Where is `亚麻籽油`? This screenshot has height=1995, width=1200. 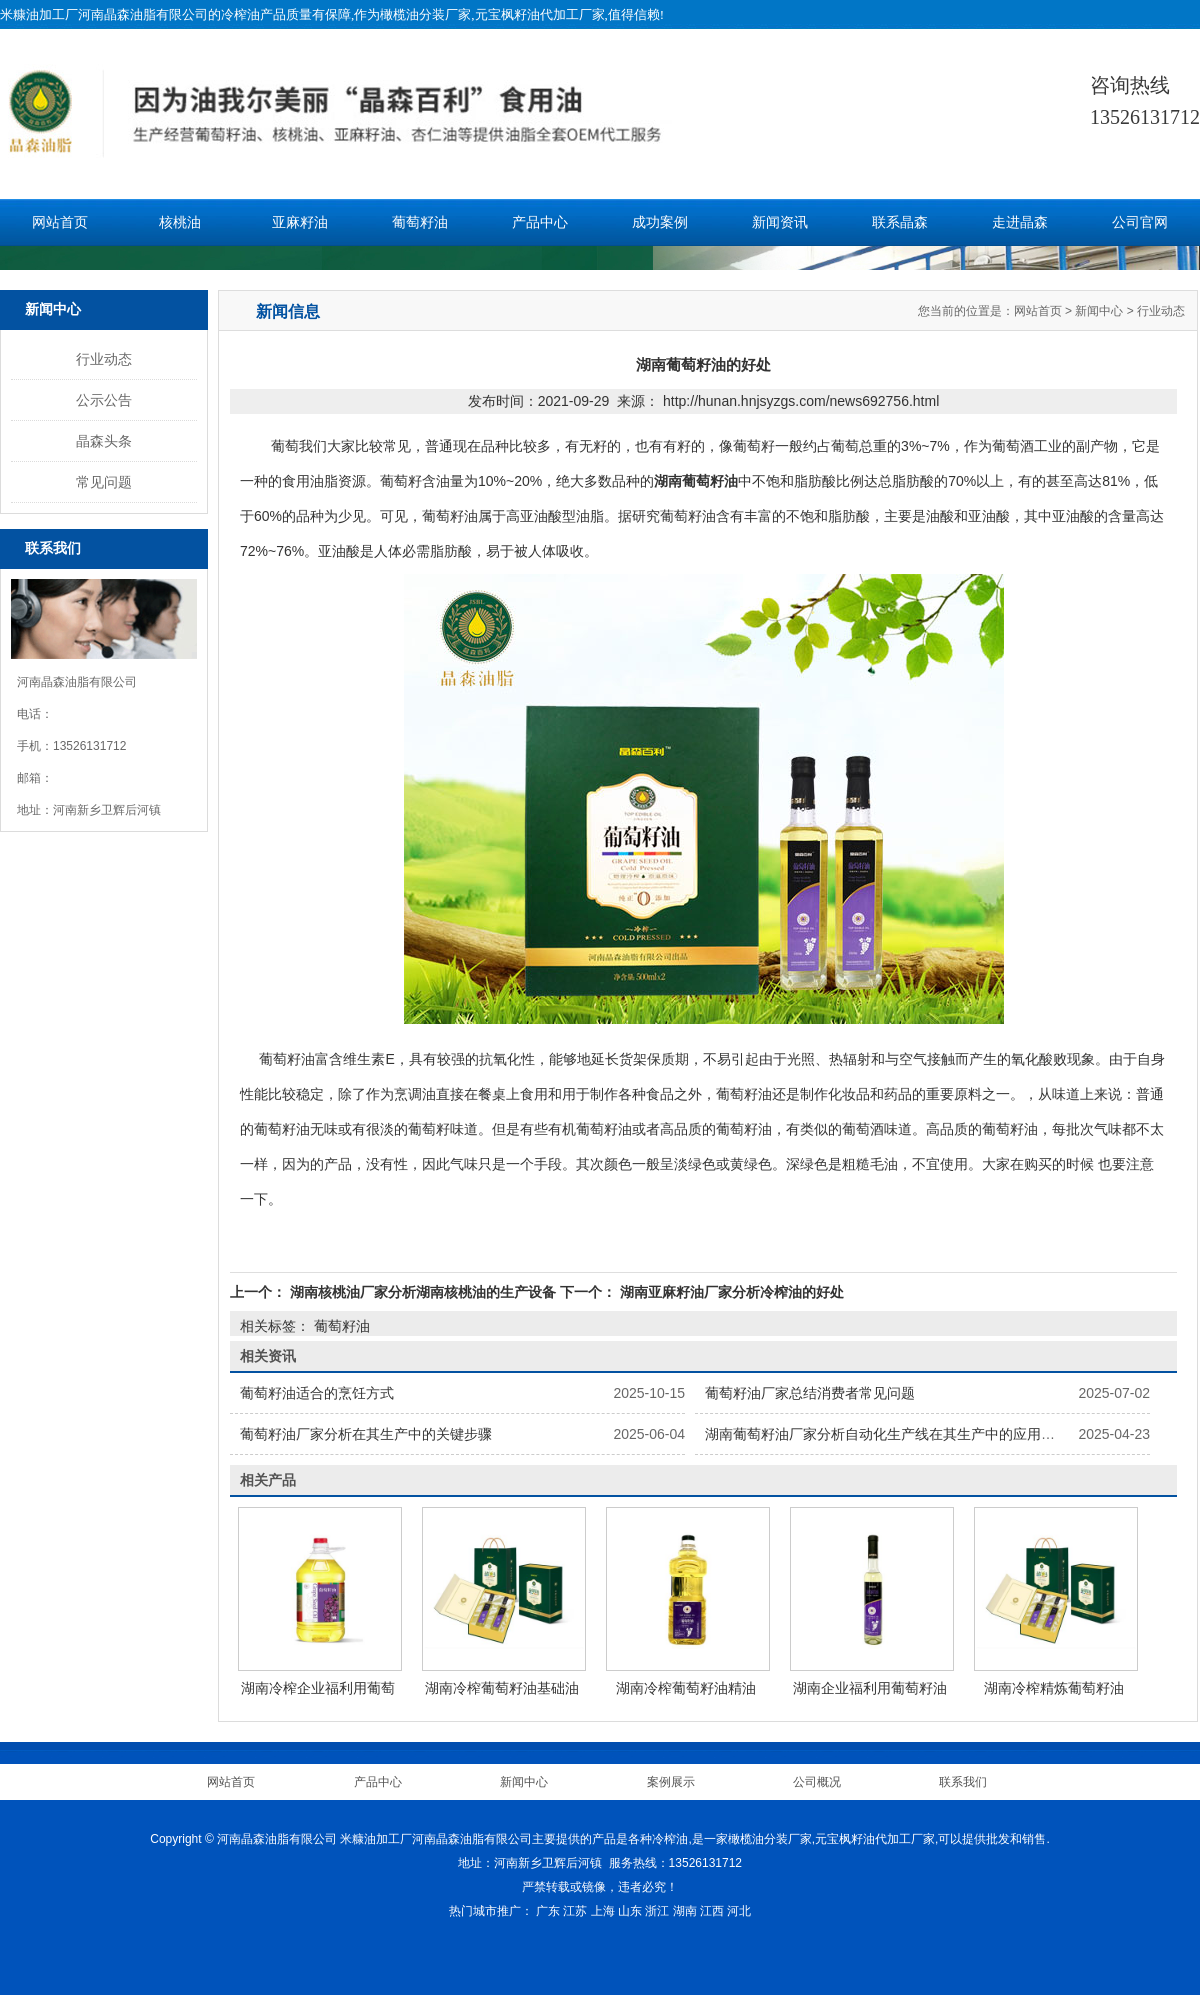 亚麻籽油 is located at coordinates (300, 222).